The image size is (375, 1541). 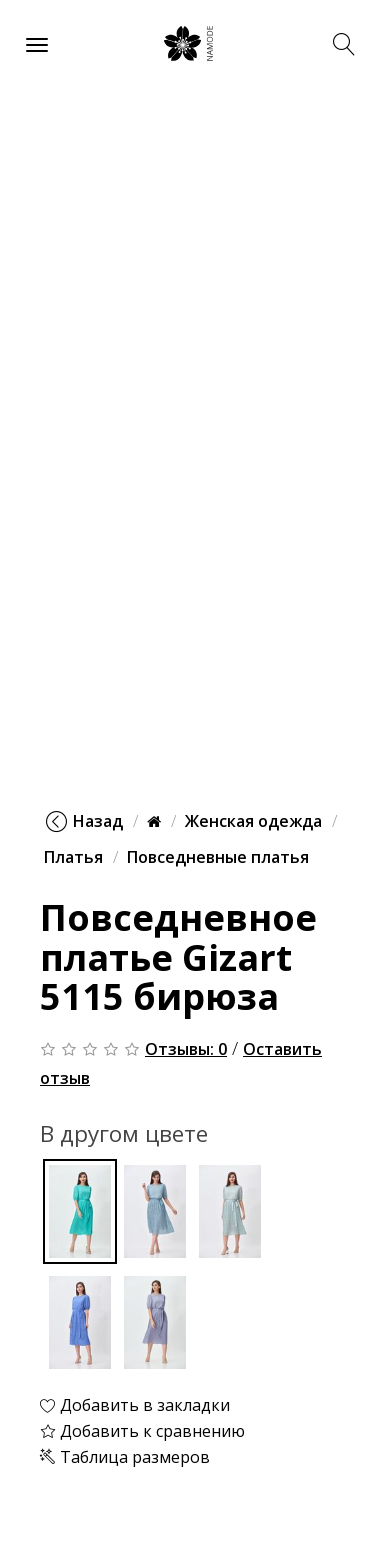 I want to click on Женская одежда, so click(x=253, y=821).